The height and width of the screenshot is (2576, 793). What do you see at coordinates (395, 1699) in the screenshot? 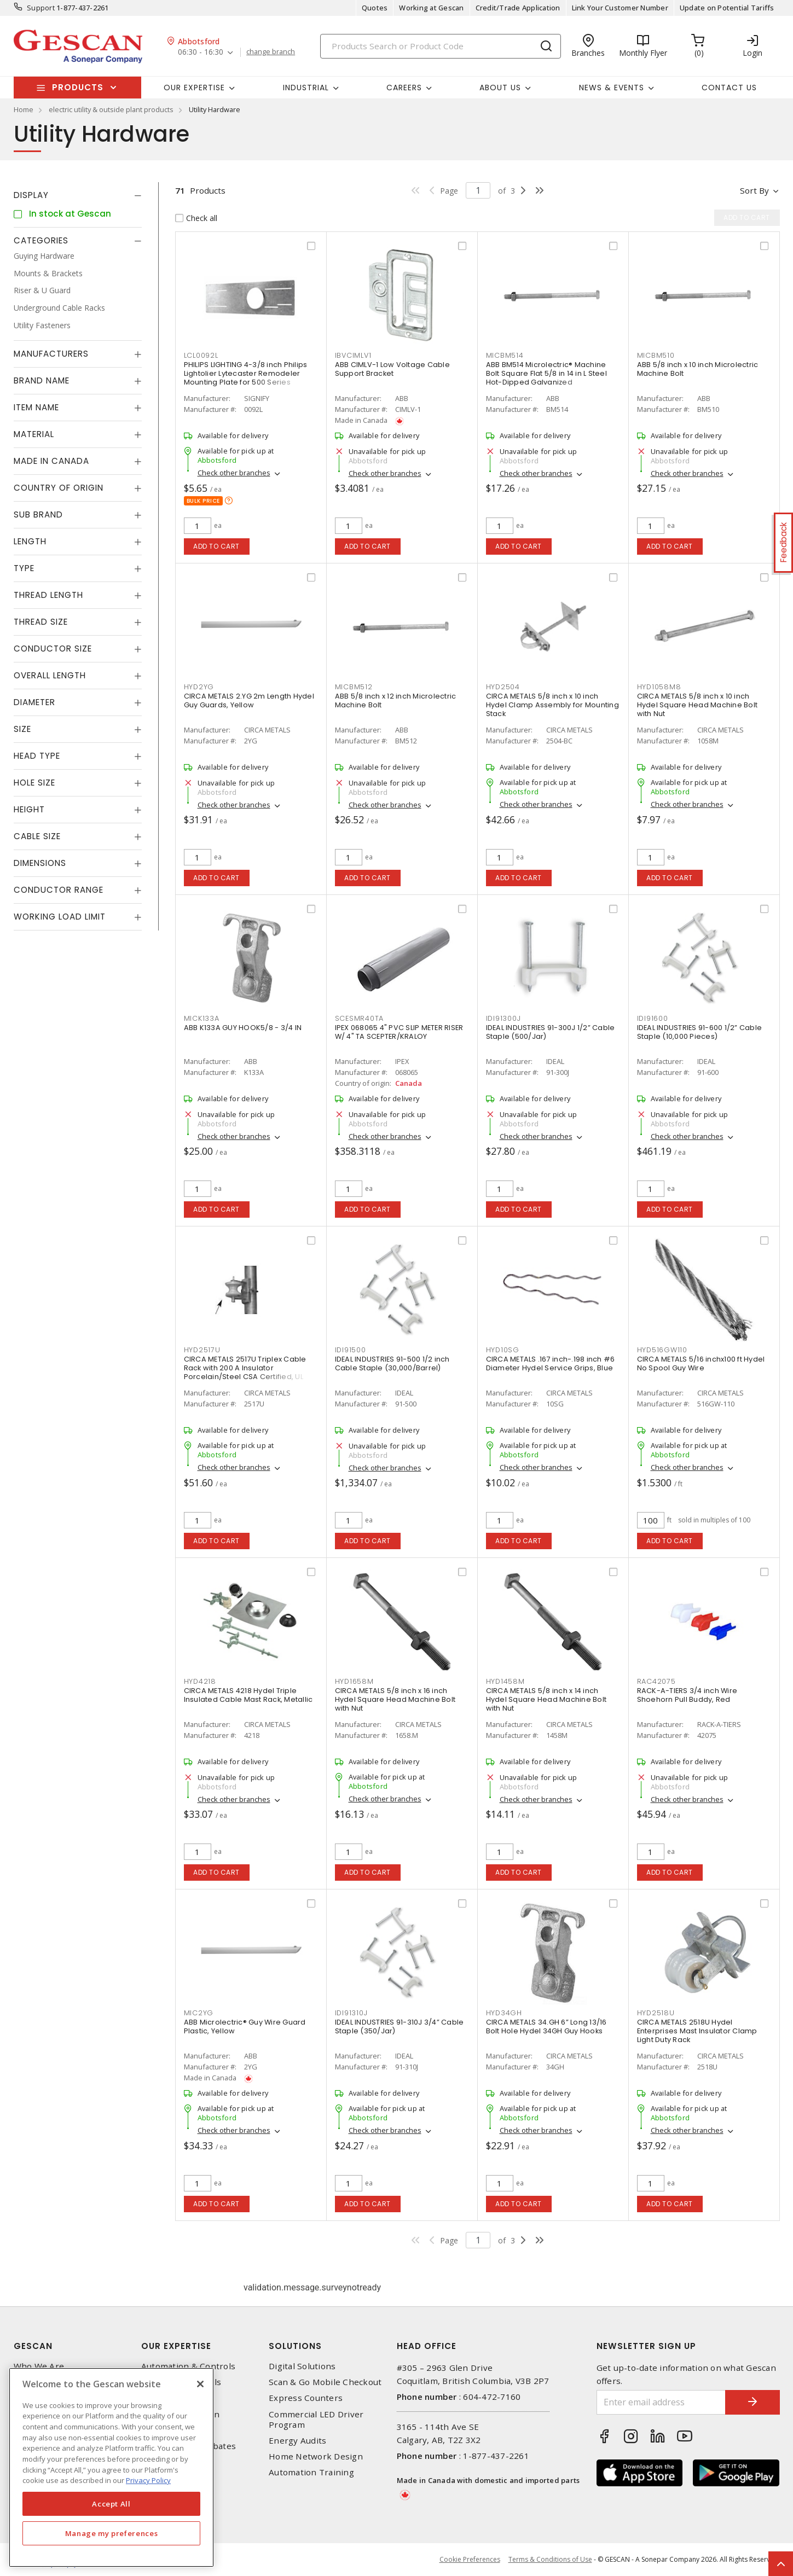
I see `CIRCA METALS 5/8 inch x 16 inch Hydel Square Head Machine Bolt with Nut` at bounding box center [395, 1699].